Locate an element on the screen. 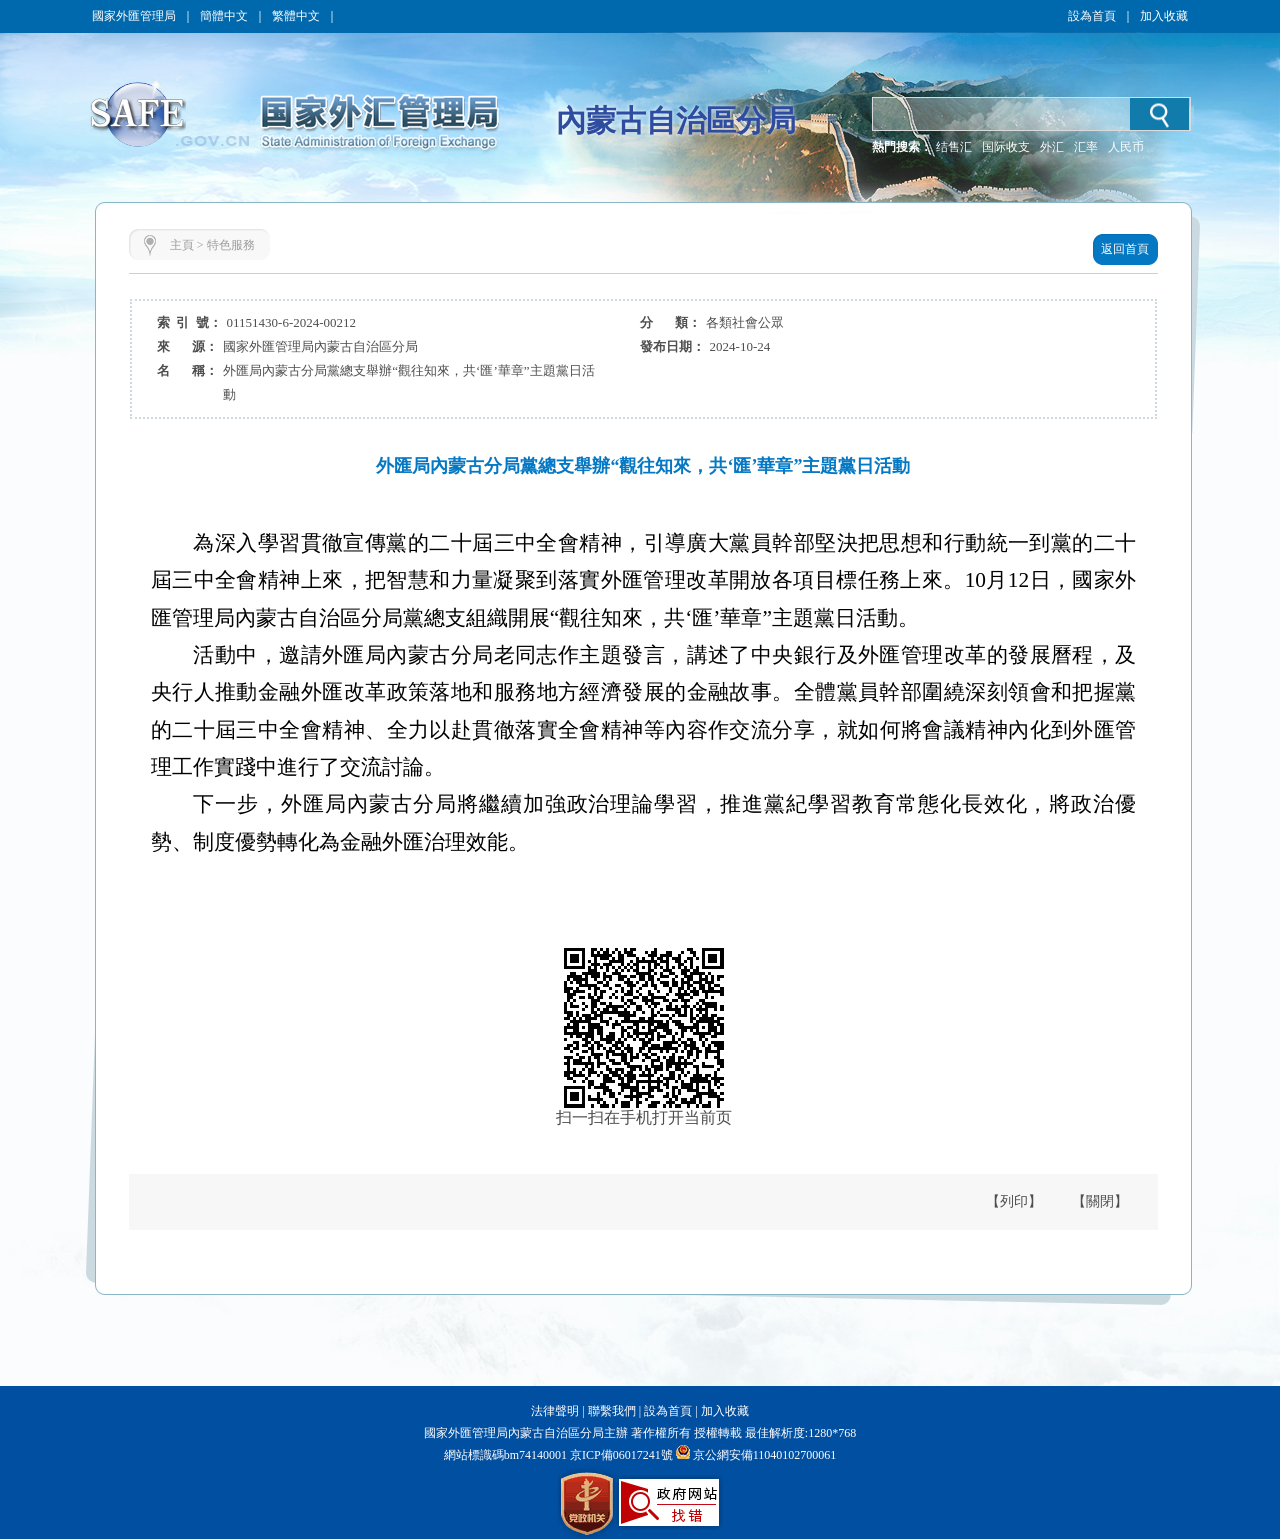 This screenshot has width=1280, height=1539. 人民币 is located at coordinates (1126, 147).